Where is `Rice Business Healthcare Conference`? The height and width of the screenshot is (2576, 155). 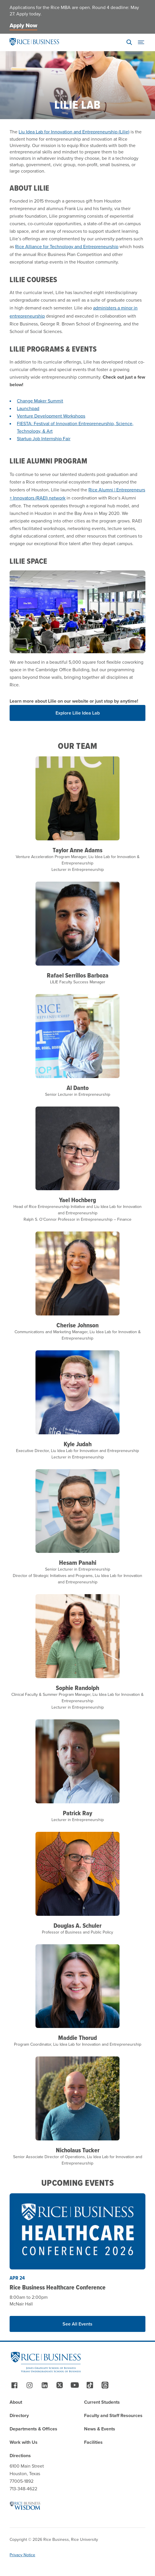
Rice Business Healthcare Conference is located at coordinates (58, 2287).